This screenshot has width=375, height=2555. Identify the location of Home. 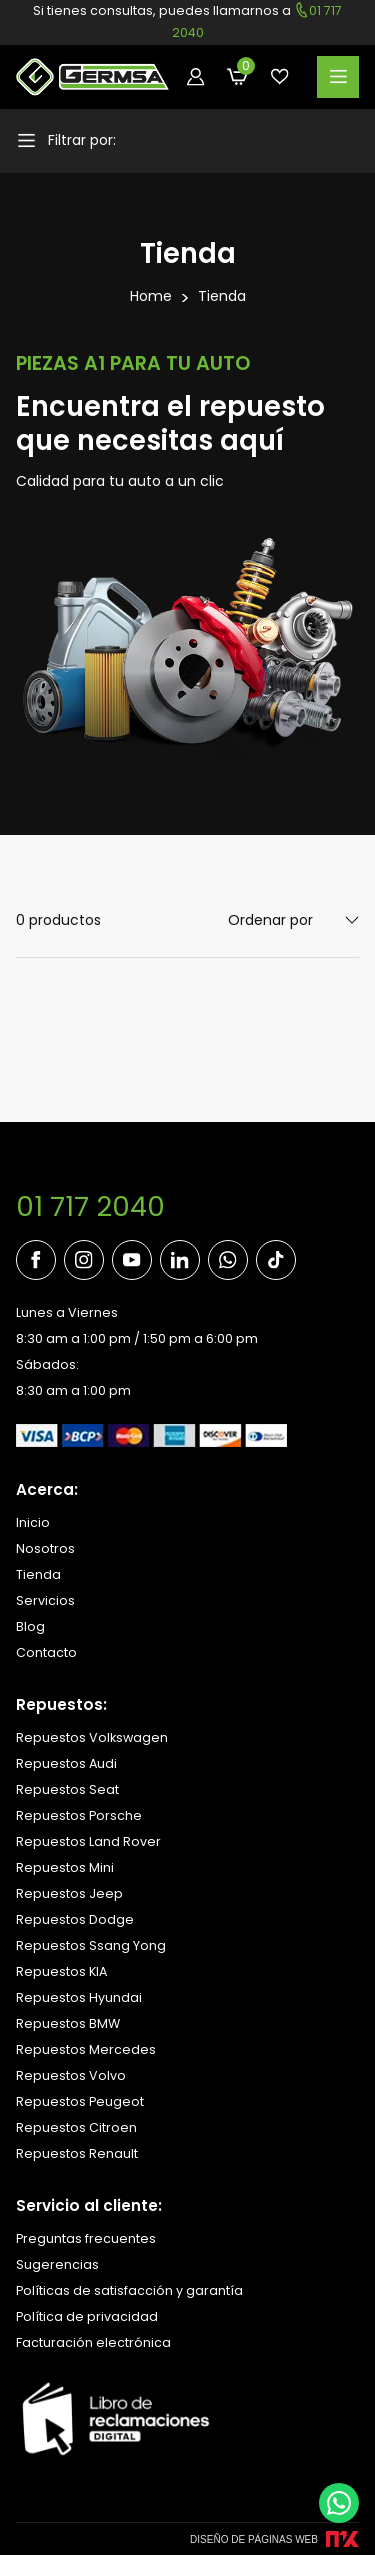
(151, 296).